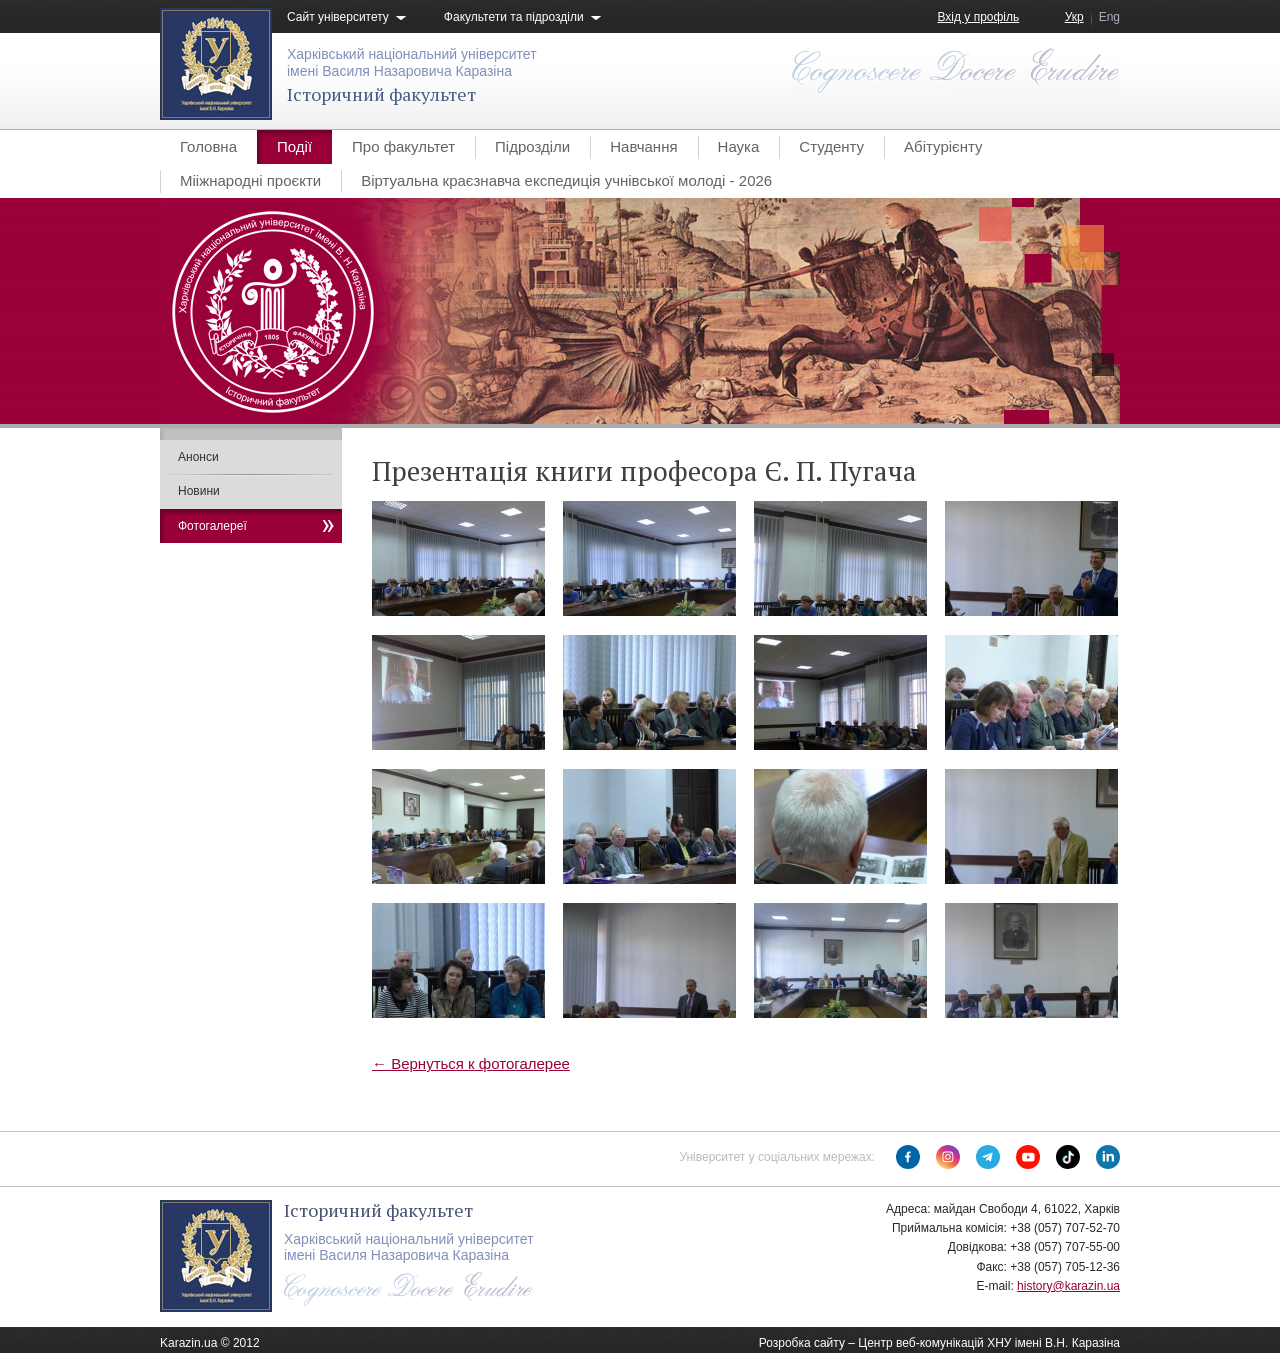  I want to click on Абітурієнту, so click(943, 146).